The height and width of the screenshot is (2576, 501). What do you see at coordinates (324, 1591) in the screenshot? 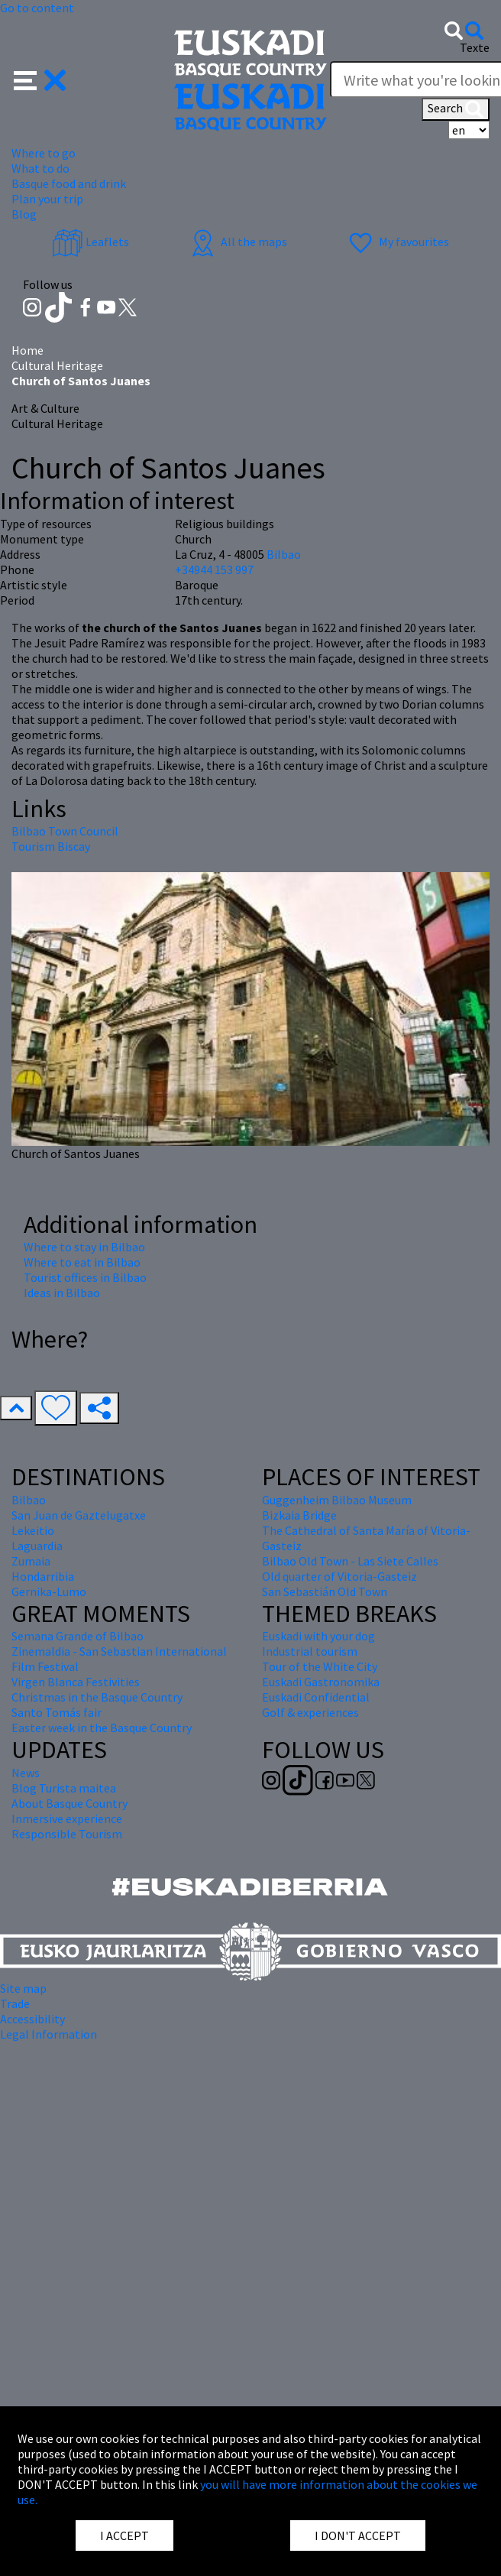
I see `San Sebastián Old Town` at bounding box center [324, 1591].